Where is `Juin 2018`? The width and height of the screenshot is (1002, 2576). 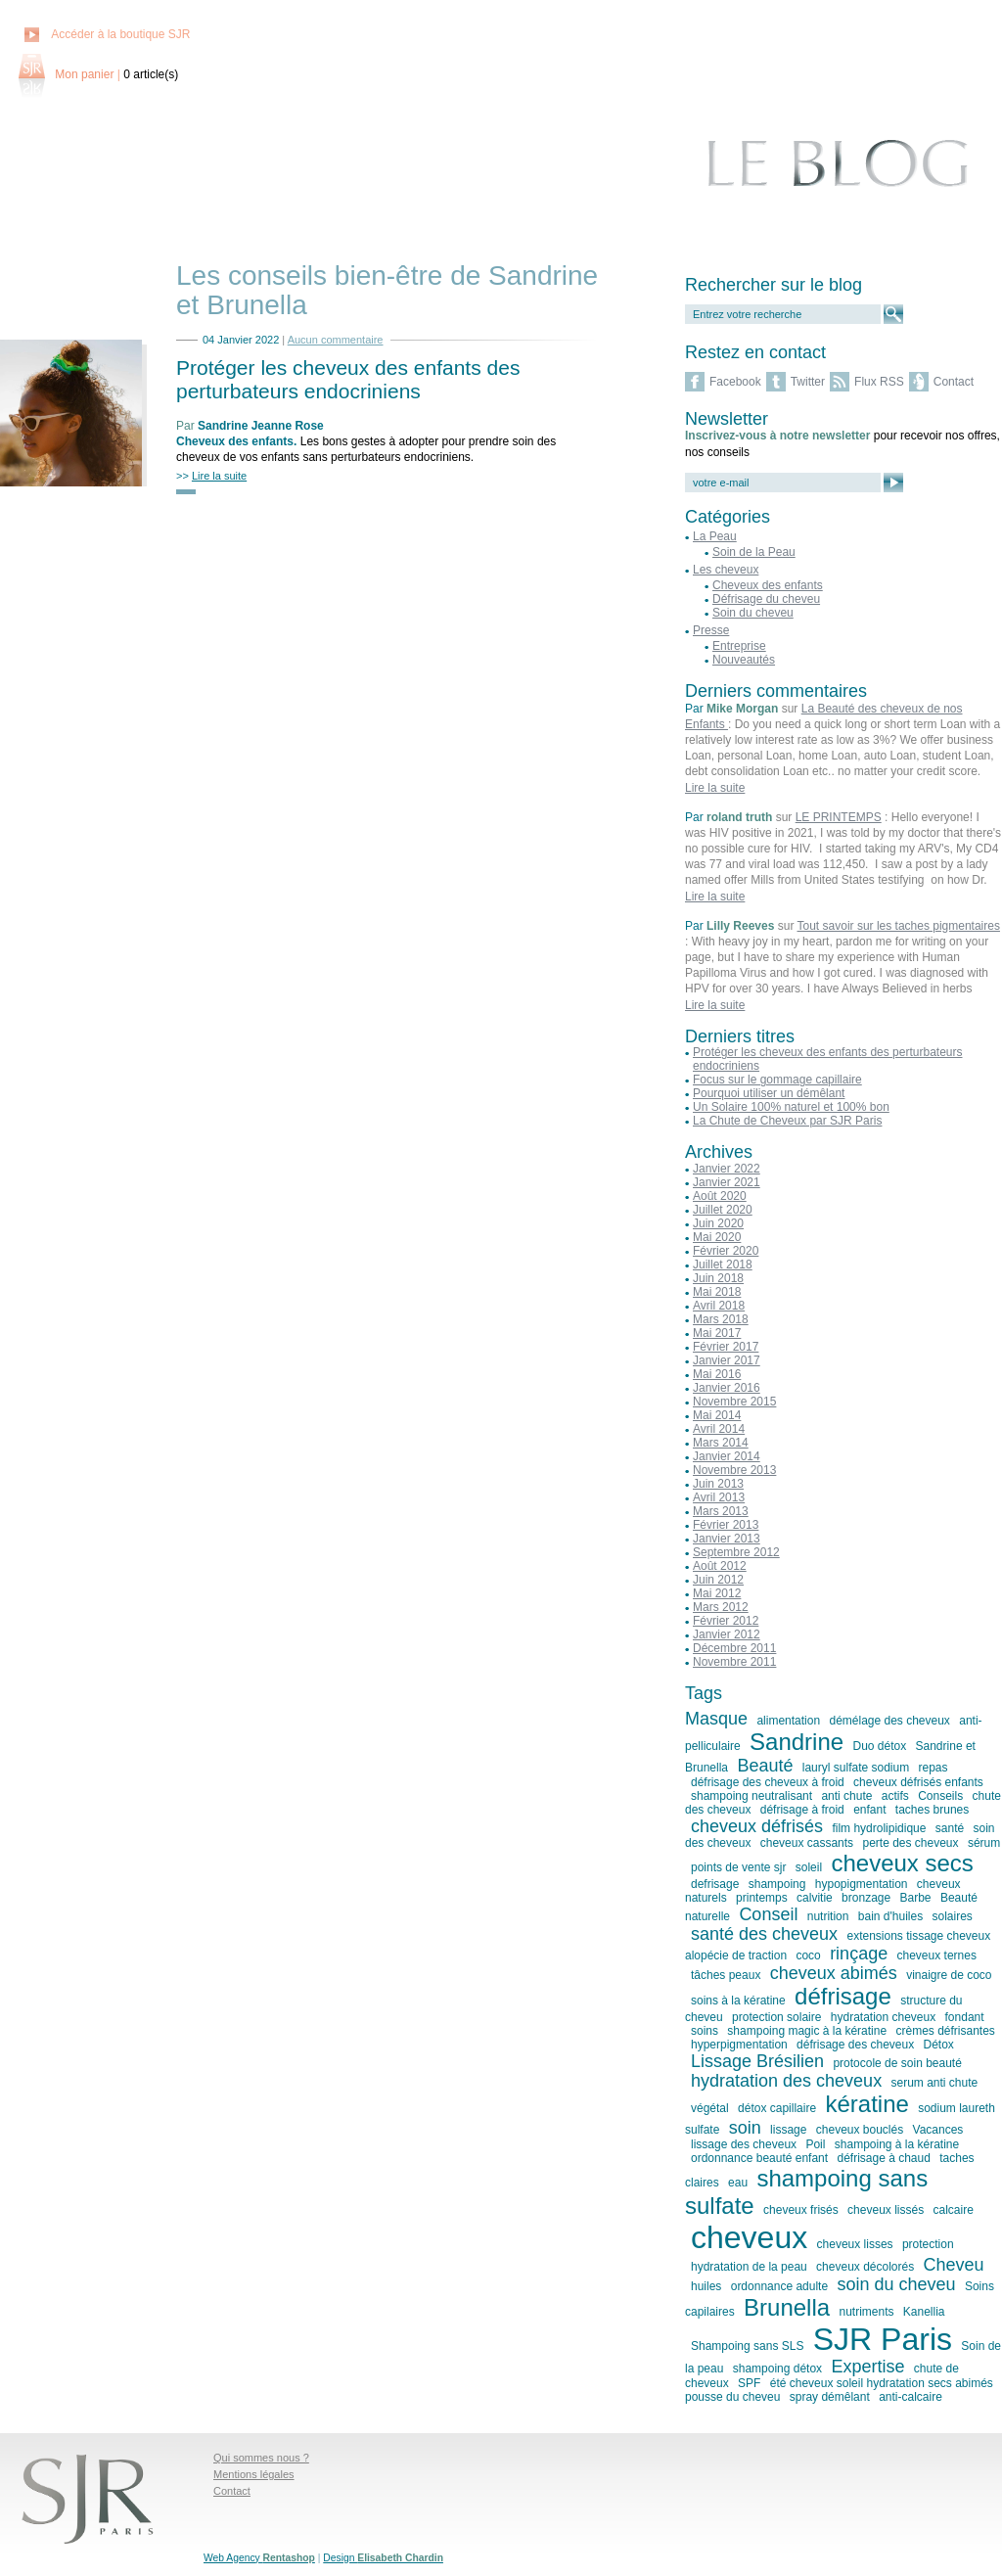
Juin 2018 is located at coordinates (718, 1278).